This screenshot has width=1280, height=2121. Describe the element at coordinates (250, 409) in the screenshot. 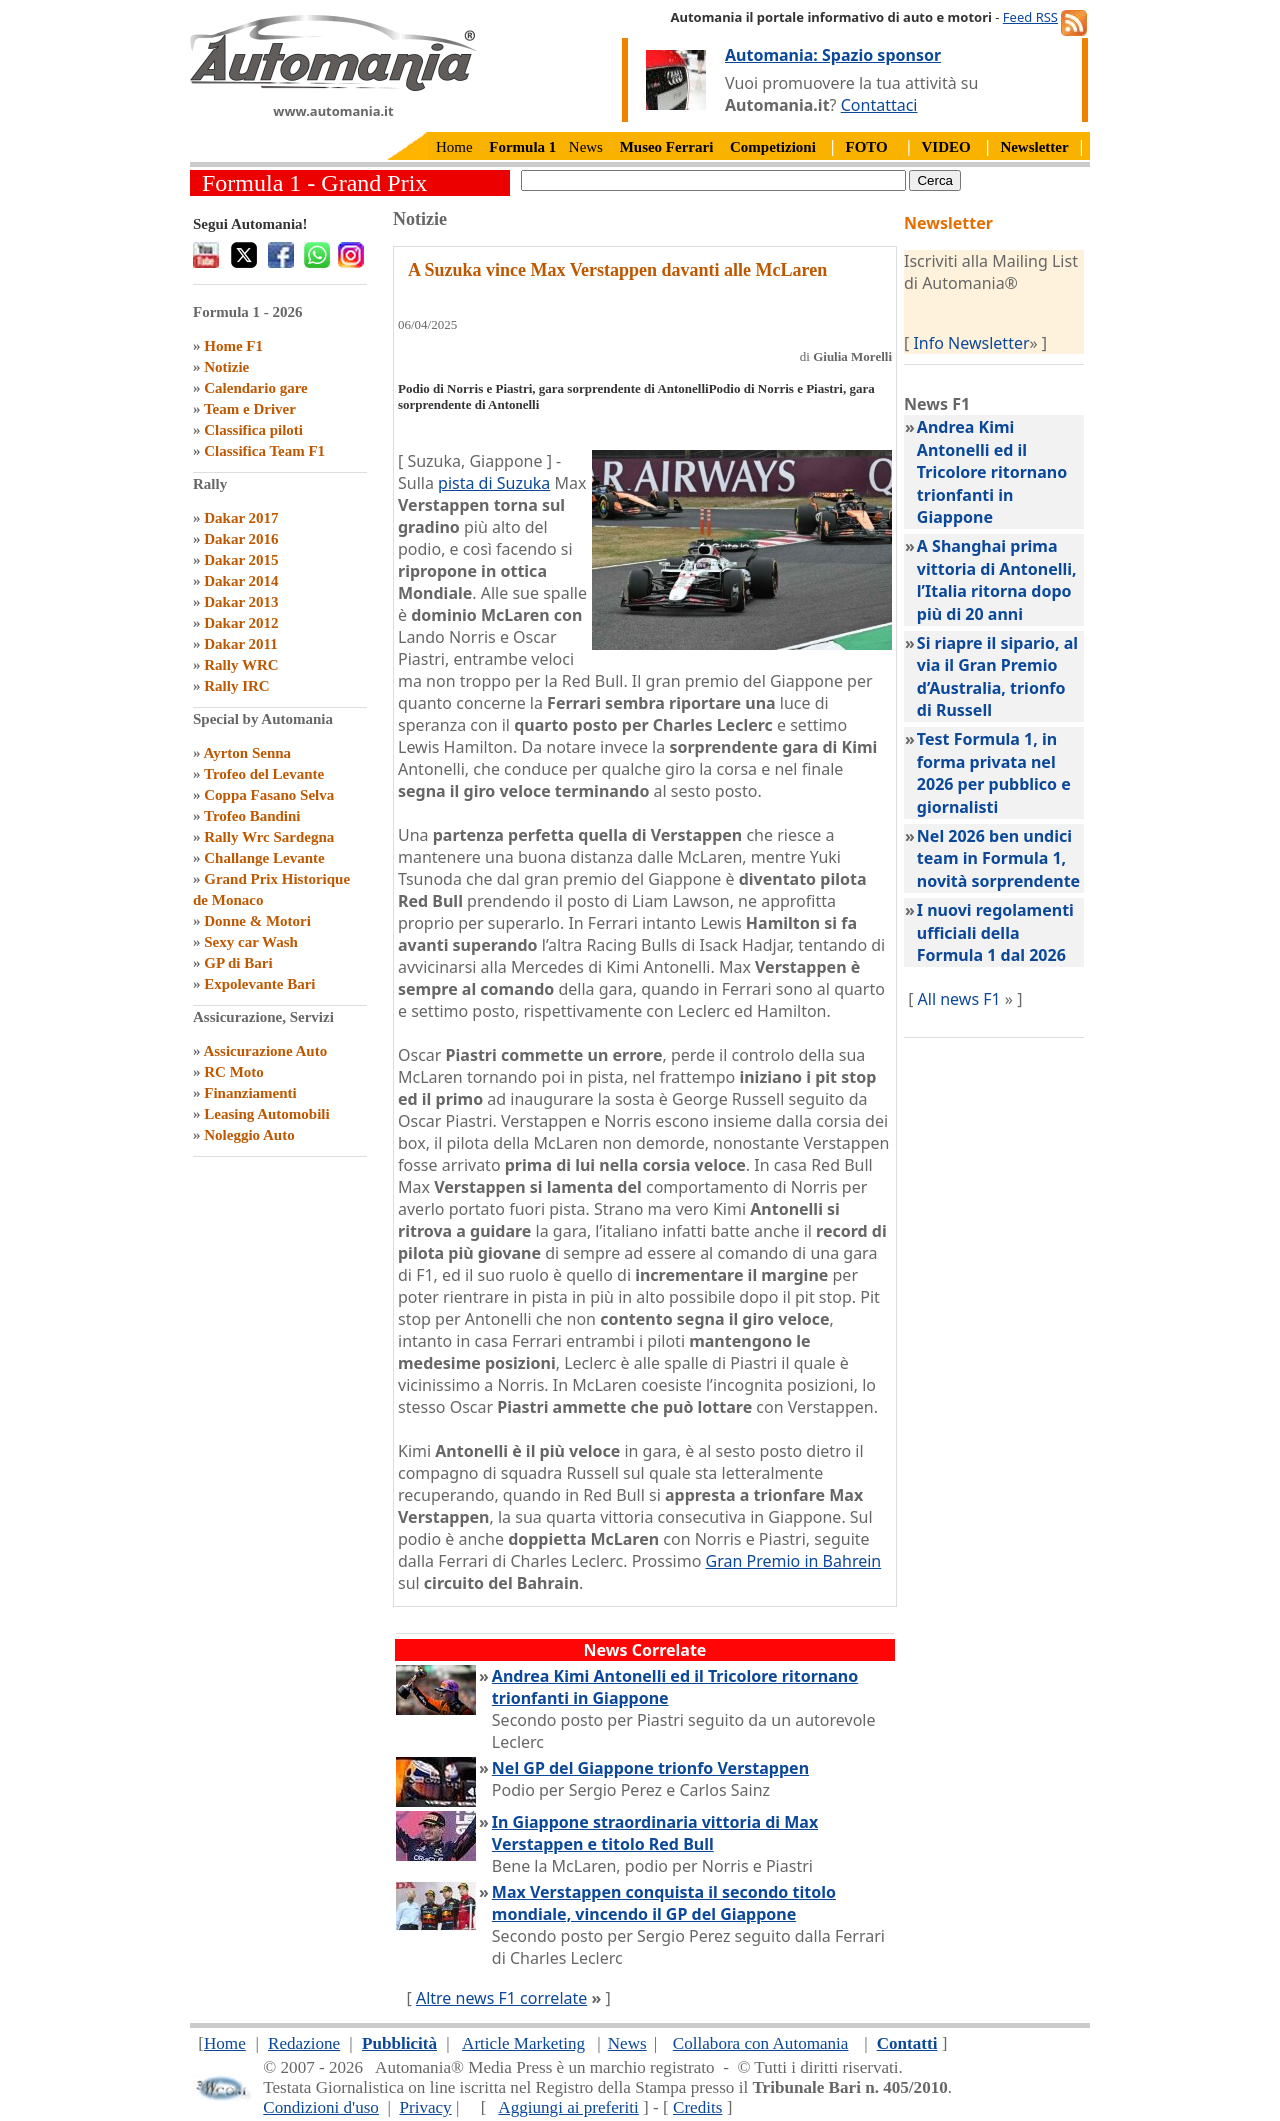

I see `Team e Driver` at that location.